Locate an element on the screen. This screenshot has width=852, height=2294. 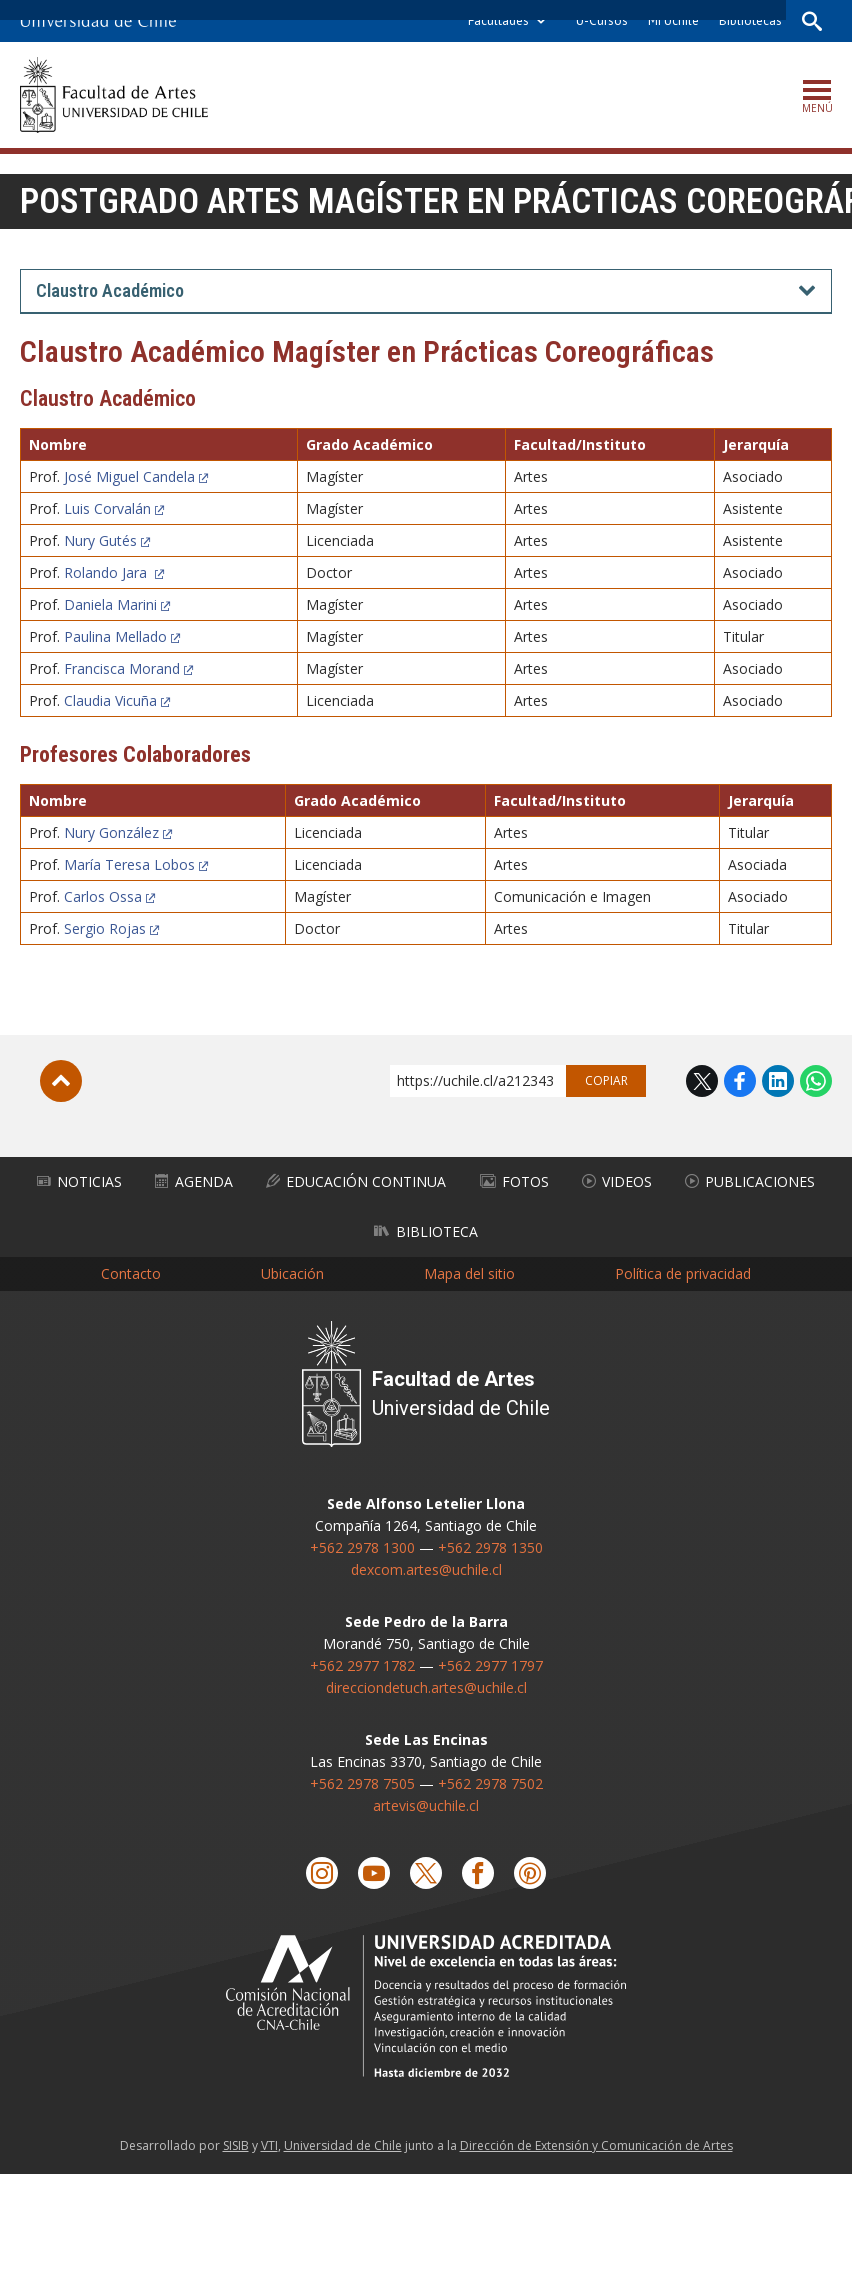
Claudia Vicuña is located at coordinates (110, 700).